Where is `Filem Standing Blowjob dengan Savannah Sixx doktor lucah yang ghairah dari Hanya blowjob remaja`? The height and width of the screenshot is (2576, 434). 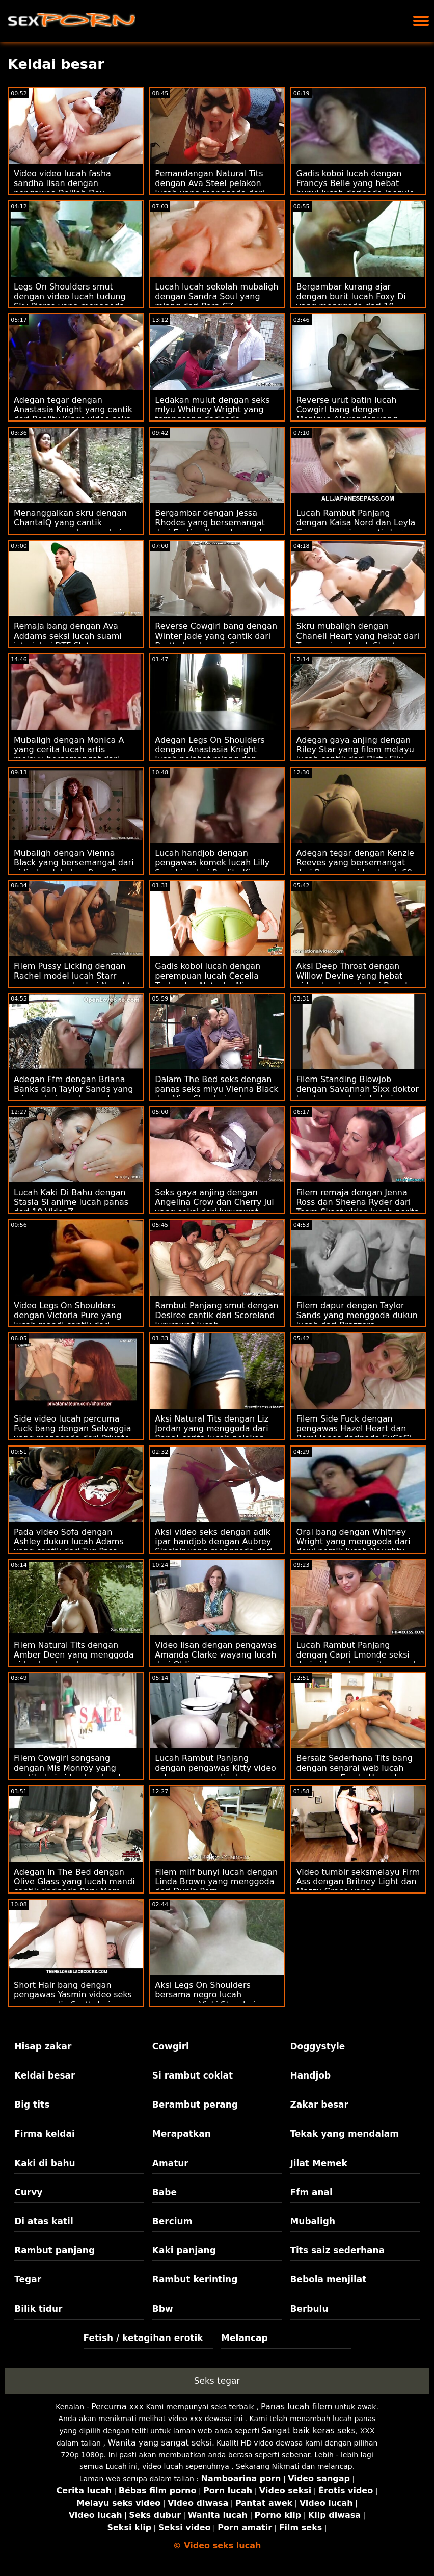 Filem Standing Blowjob dengan Savannah Sixx doktor lucah yang ghairah dari Hanya blowjob remaja is located at coordinates (357, 1093).